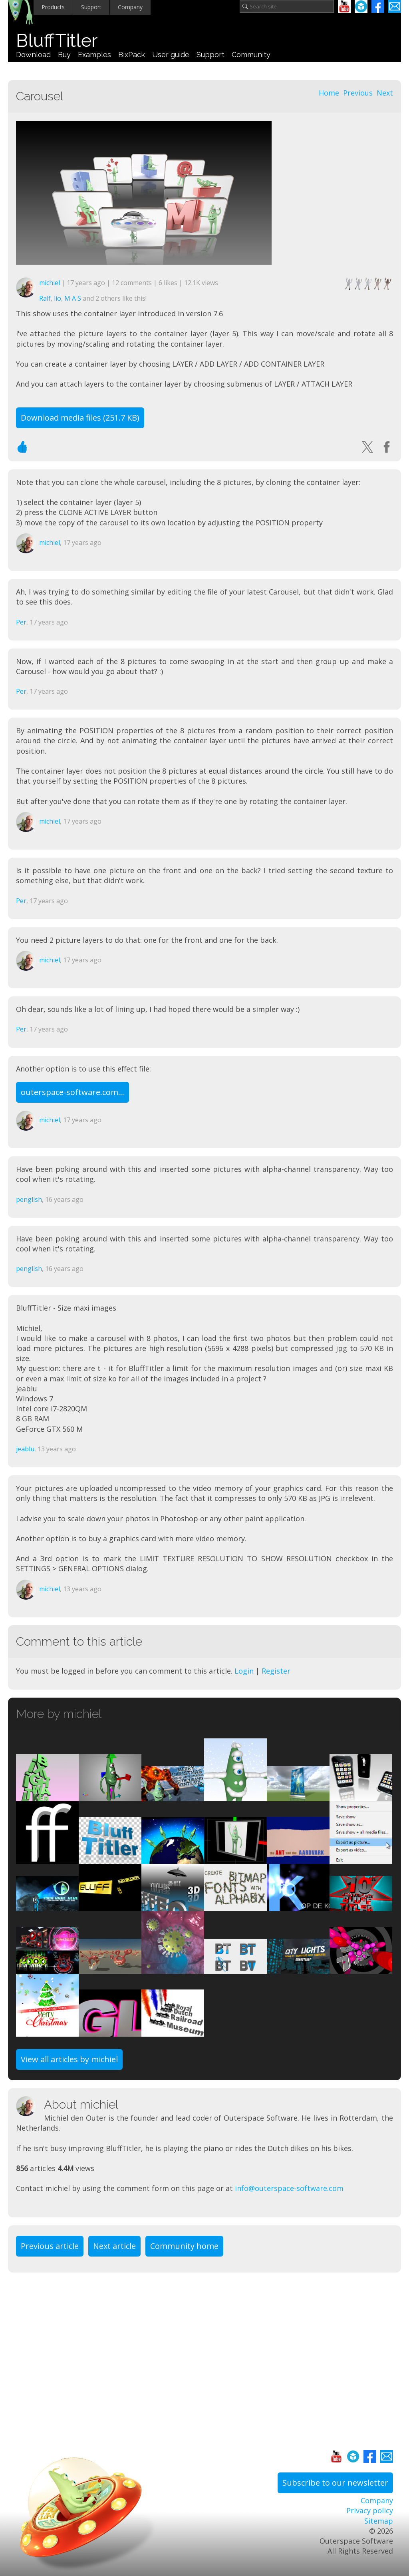  I want to click on BluffTitler, so click(56, 41).